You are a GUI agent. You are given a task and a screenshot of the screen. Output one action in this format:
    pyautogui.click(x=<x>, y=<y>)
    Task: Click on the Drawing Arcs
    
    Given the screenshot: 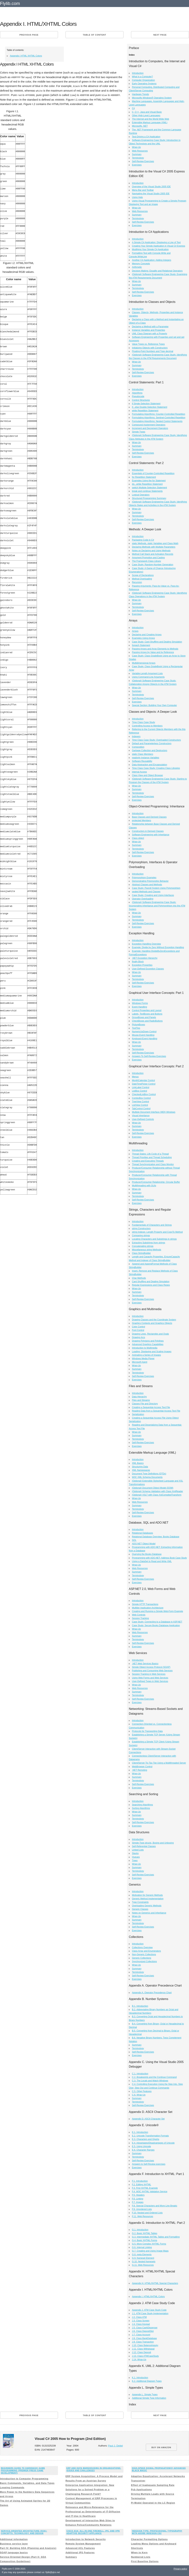 What is the action you would take?
    pyautogui.click(x=138, y=1337)
    